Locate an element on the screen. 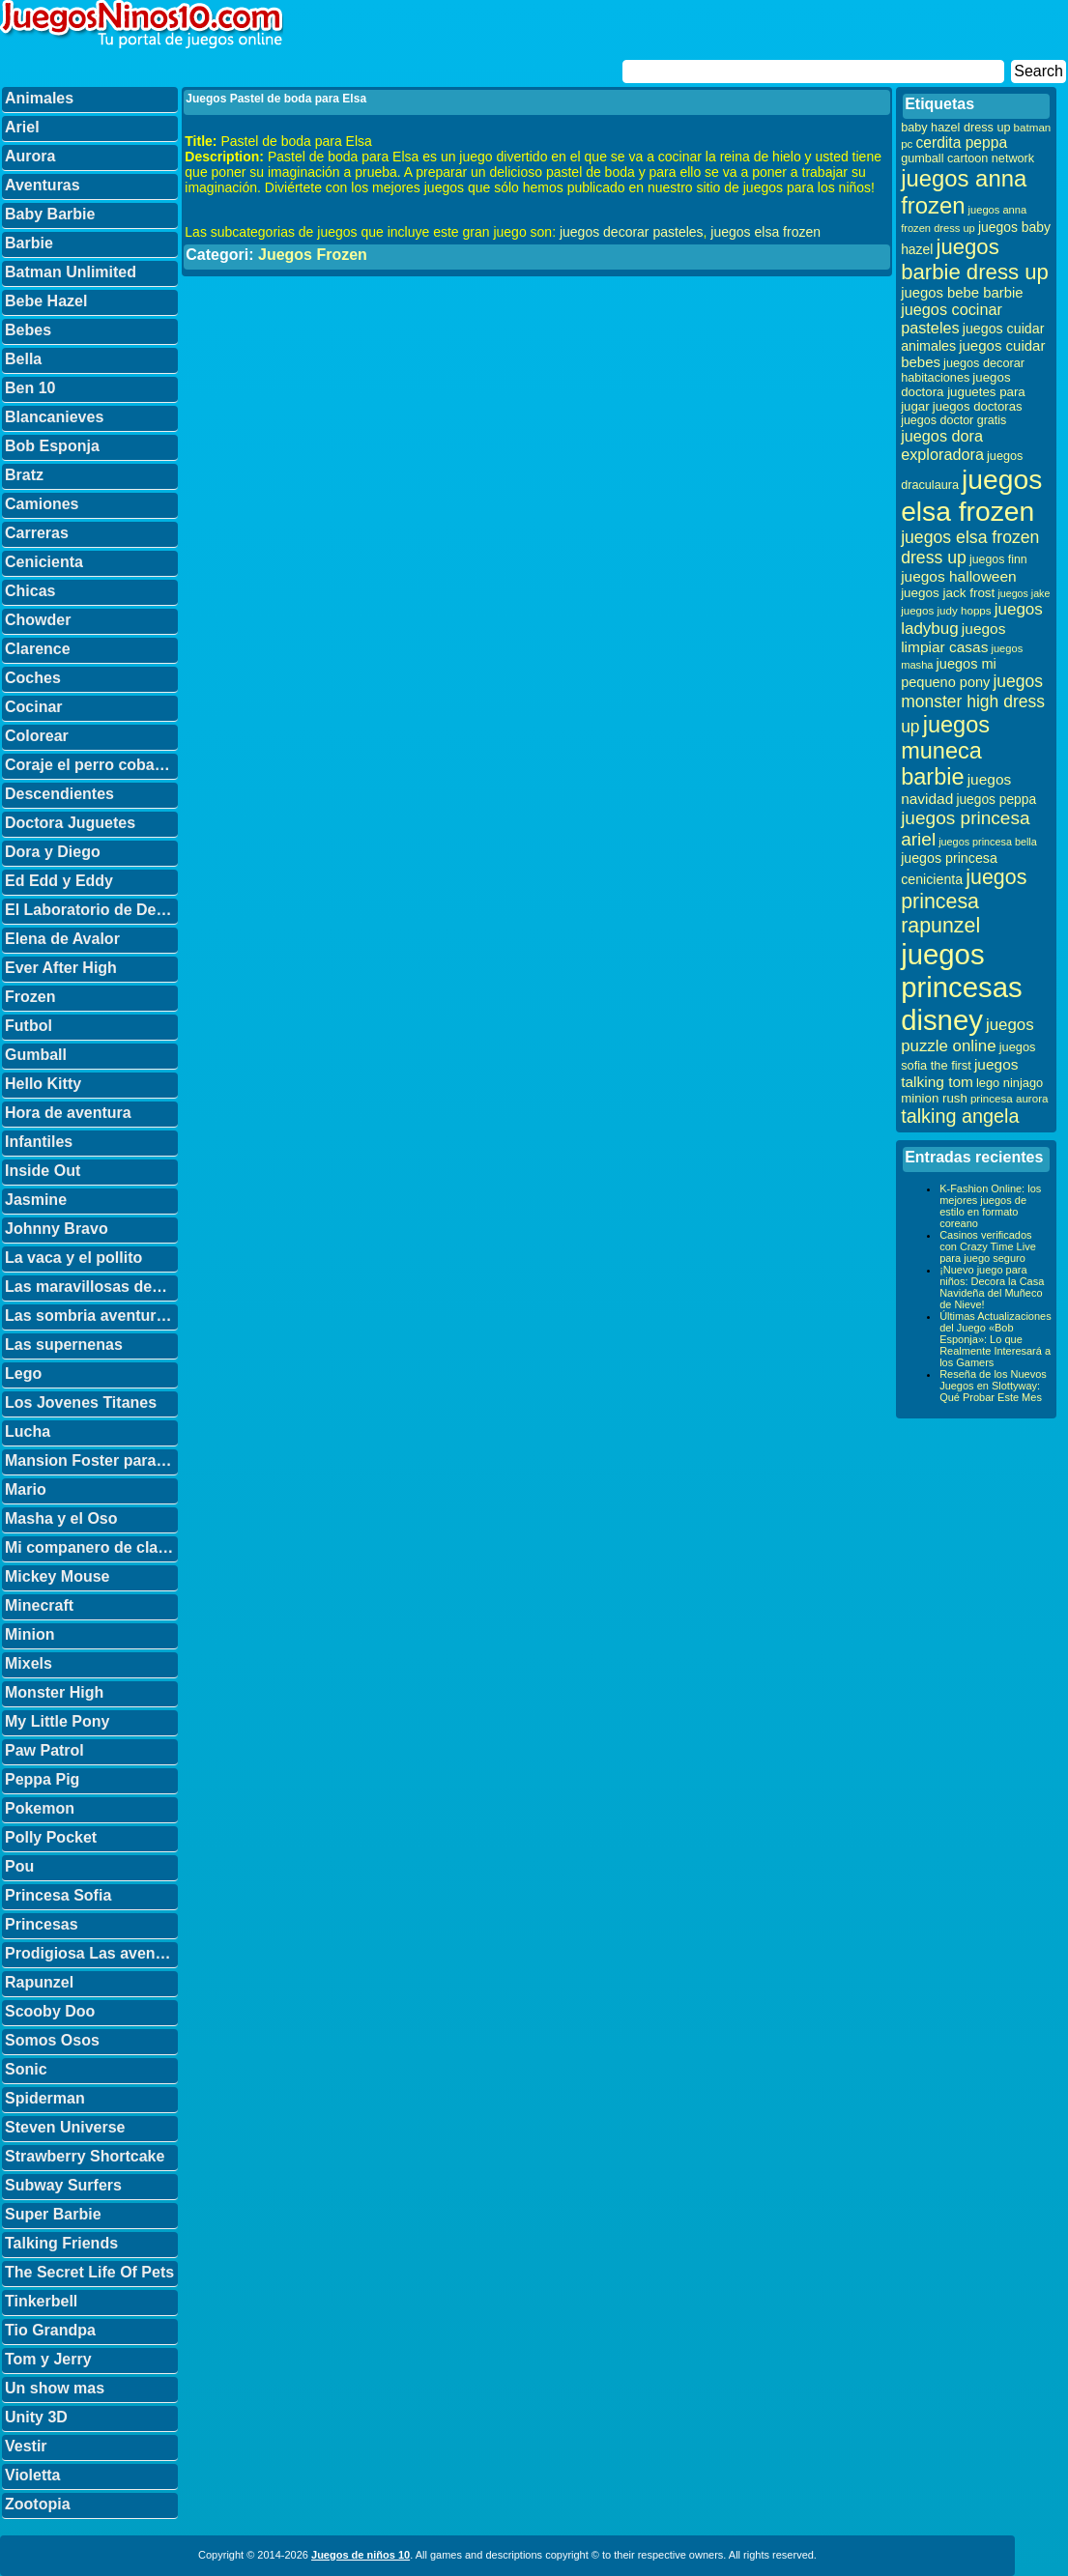 The image size is (1068, 2576). Spiderman is located at coordinates (45, 2098).